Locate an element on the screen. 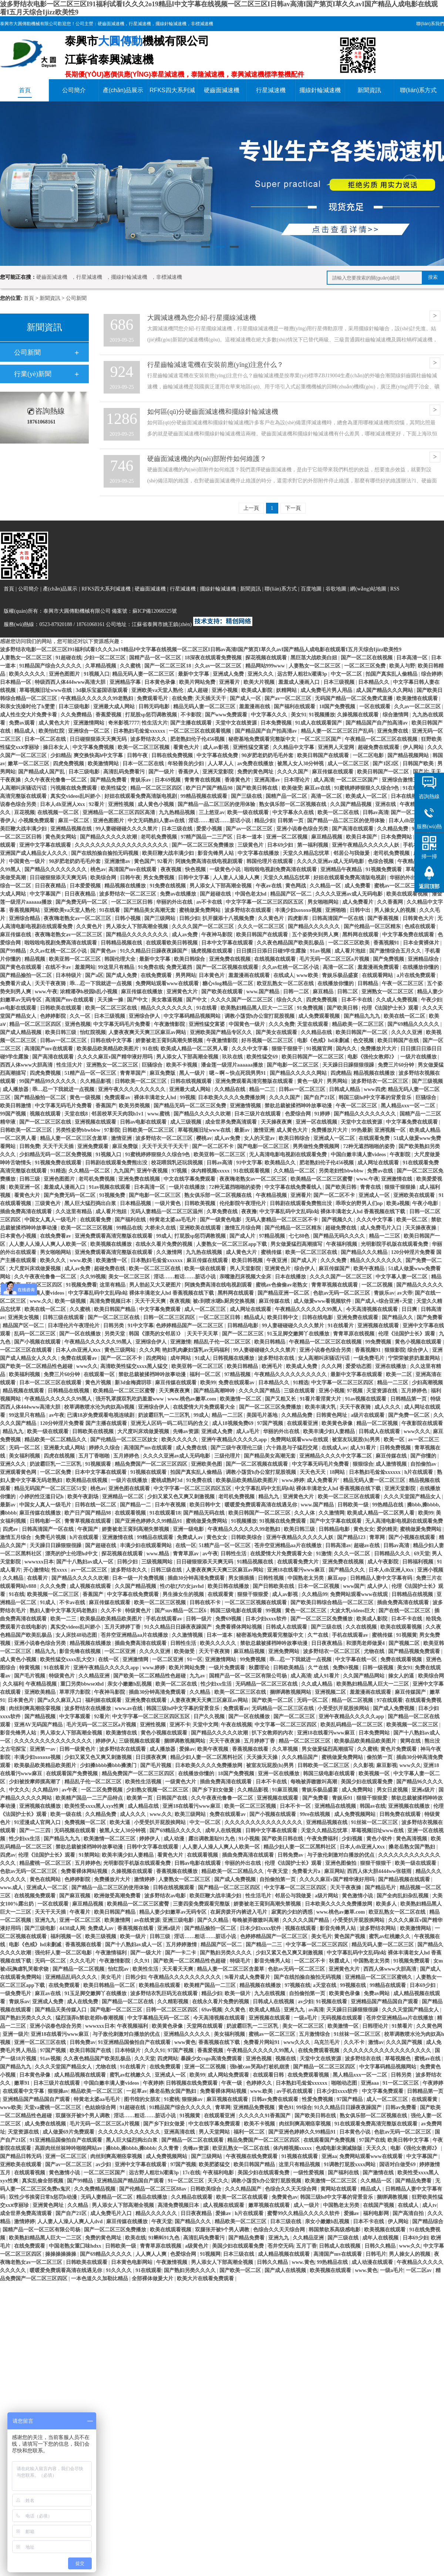 The height and width of the screenshot is (2576, 444). 国语对白做受69 is located at coordinates (398, 2164).